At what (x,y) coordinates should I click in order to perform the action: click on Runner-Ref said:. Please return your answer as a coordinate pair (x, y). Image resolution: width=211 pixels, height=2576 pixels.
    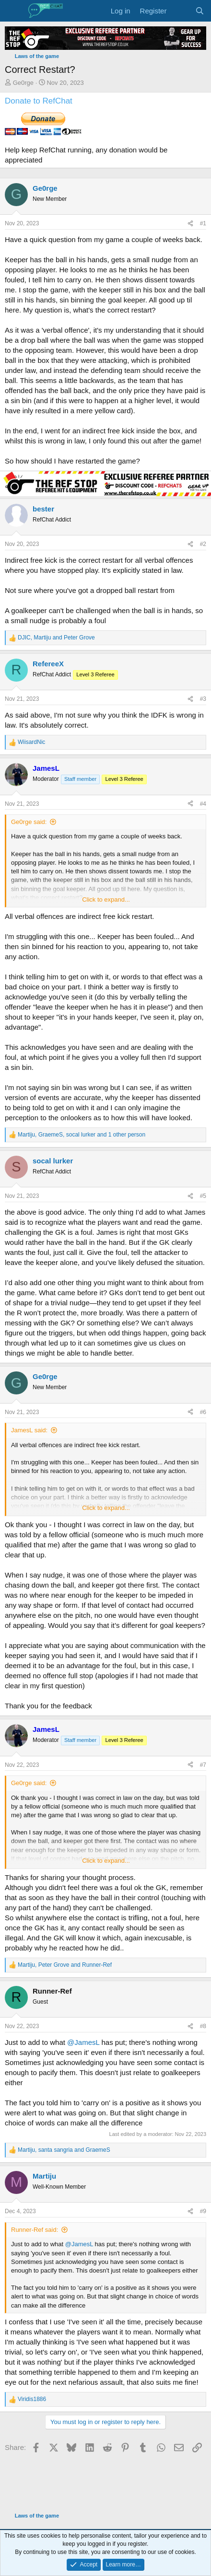
    Looking at the image, I should click on (34, 2229).